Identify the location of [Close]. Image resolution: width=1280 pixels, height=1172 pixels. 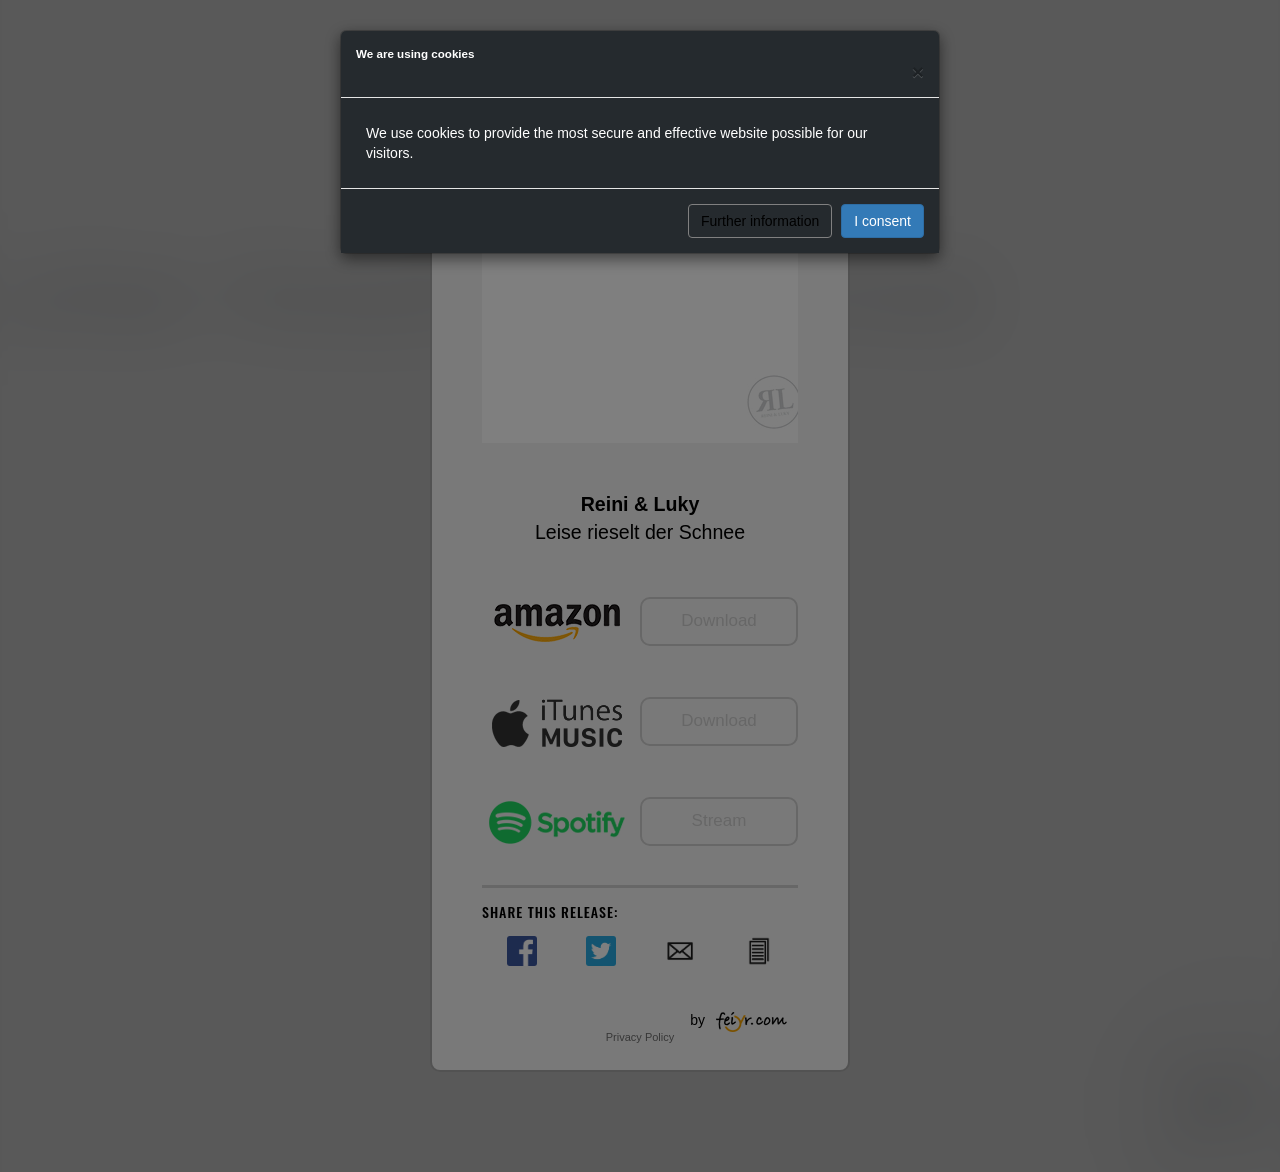
(918, 71).